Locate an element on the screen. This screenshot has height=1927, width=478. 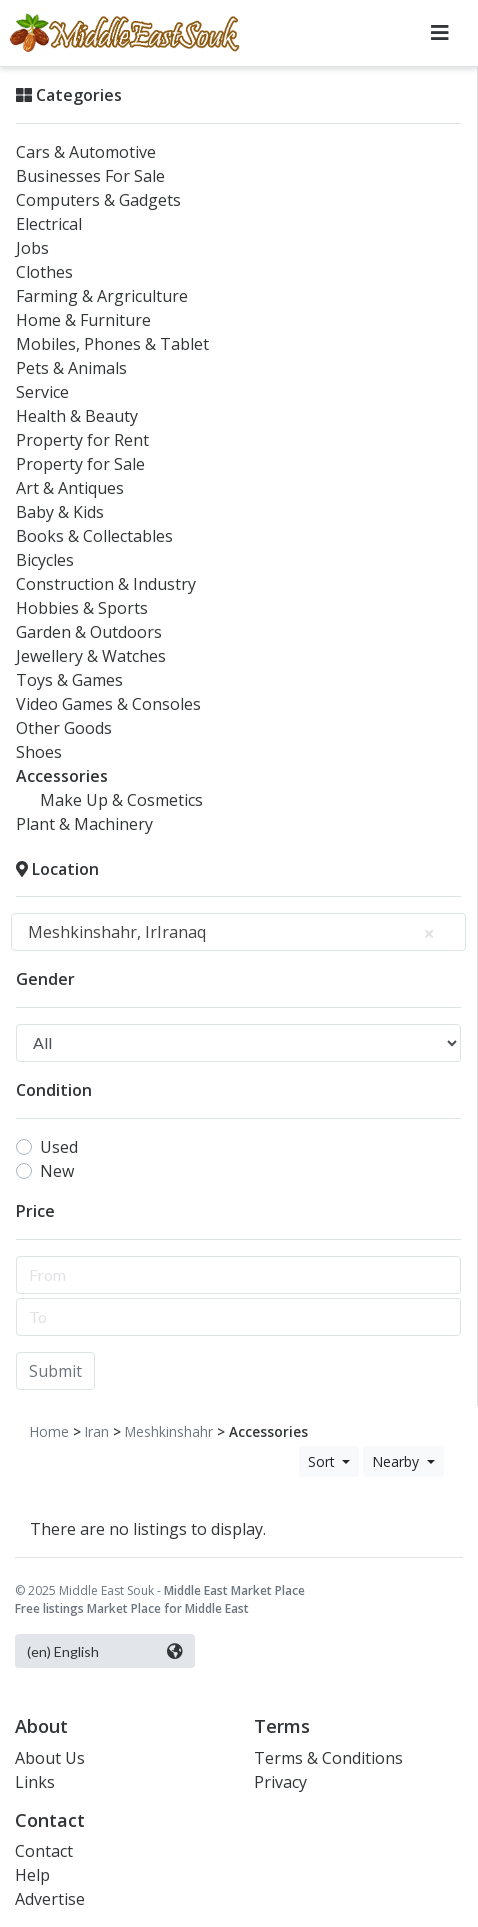
Service is located at coordinates (42, 392).